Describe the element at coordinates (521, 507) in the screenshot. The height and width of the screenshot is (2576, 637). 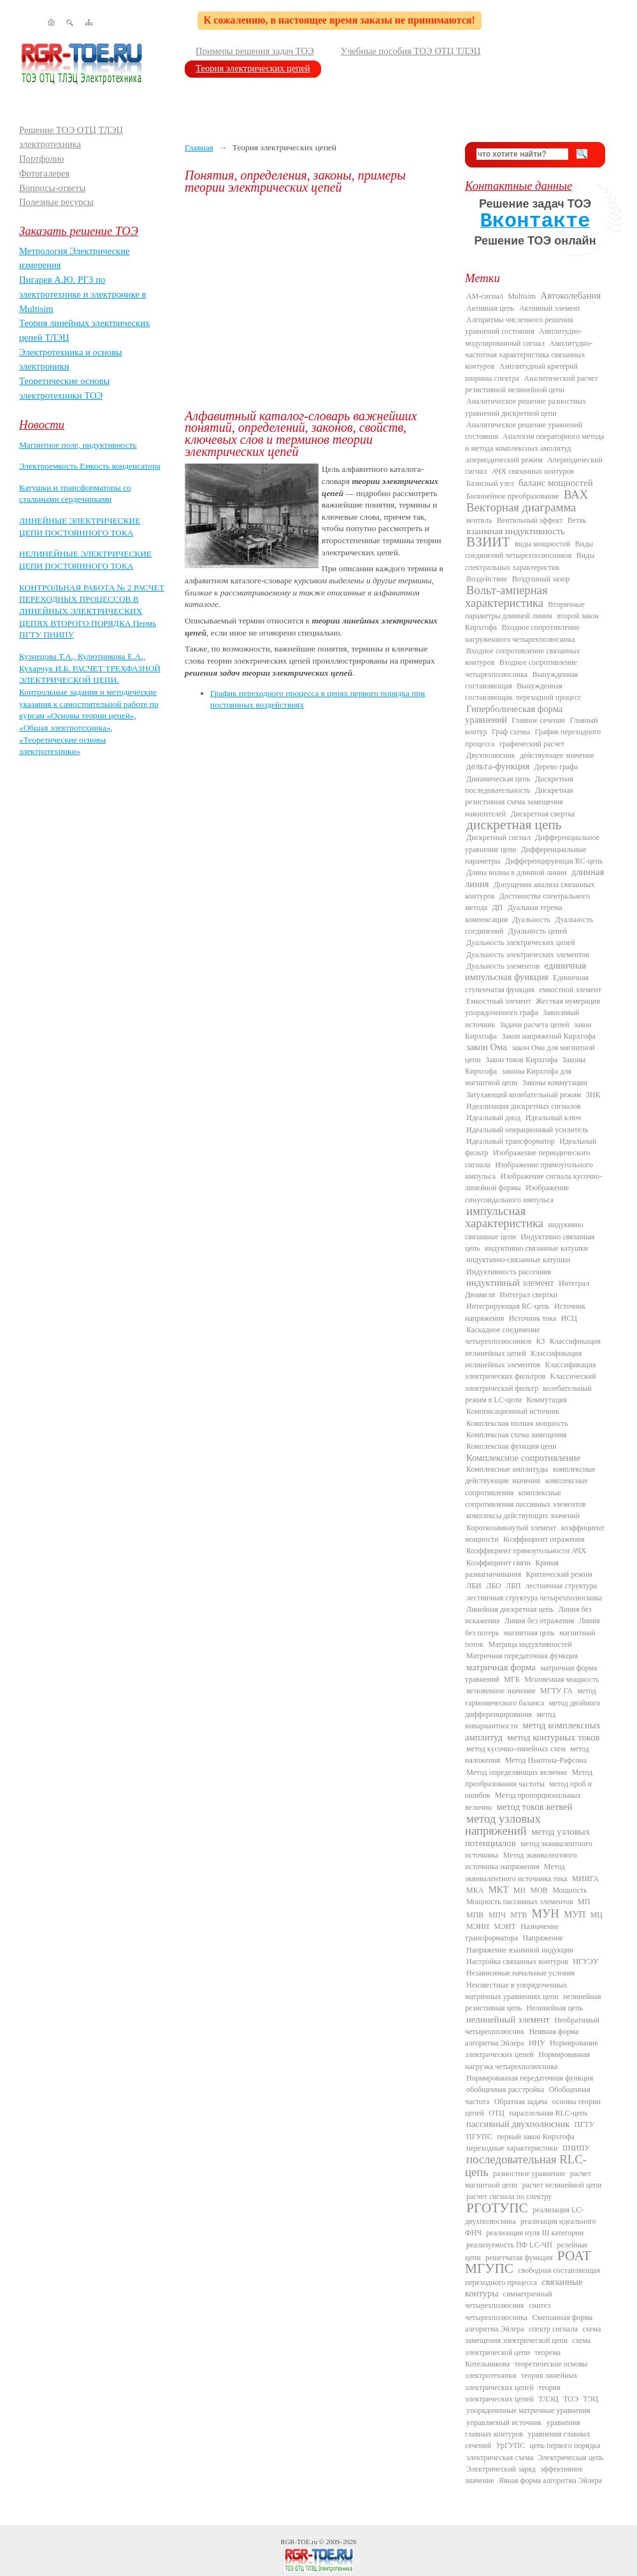
I see `Векторная диаграмма` at that location.